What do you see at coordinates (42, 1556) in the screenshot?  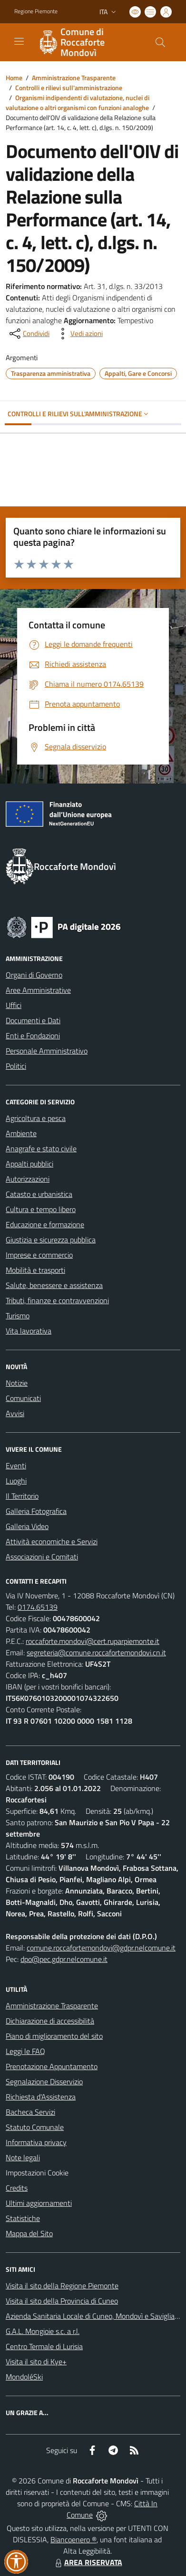 I see `Associazioni e Comitati` at bounding box center [42, 1556].